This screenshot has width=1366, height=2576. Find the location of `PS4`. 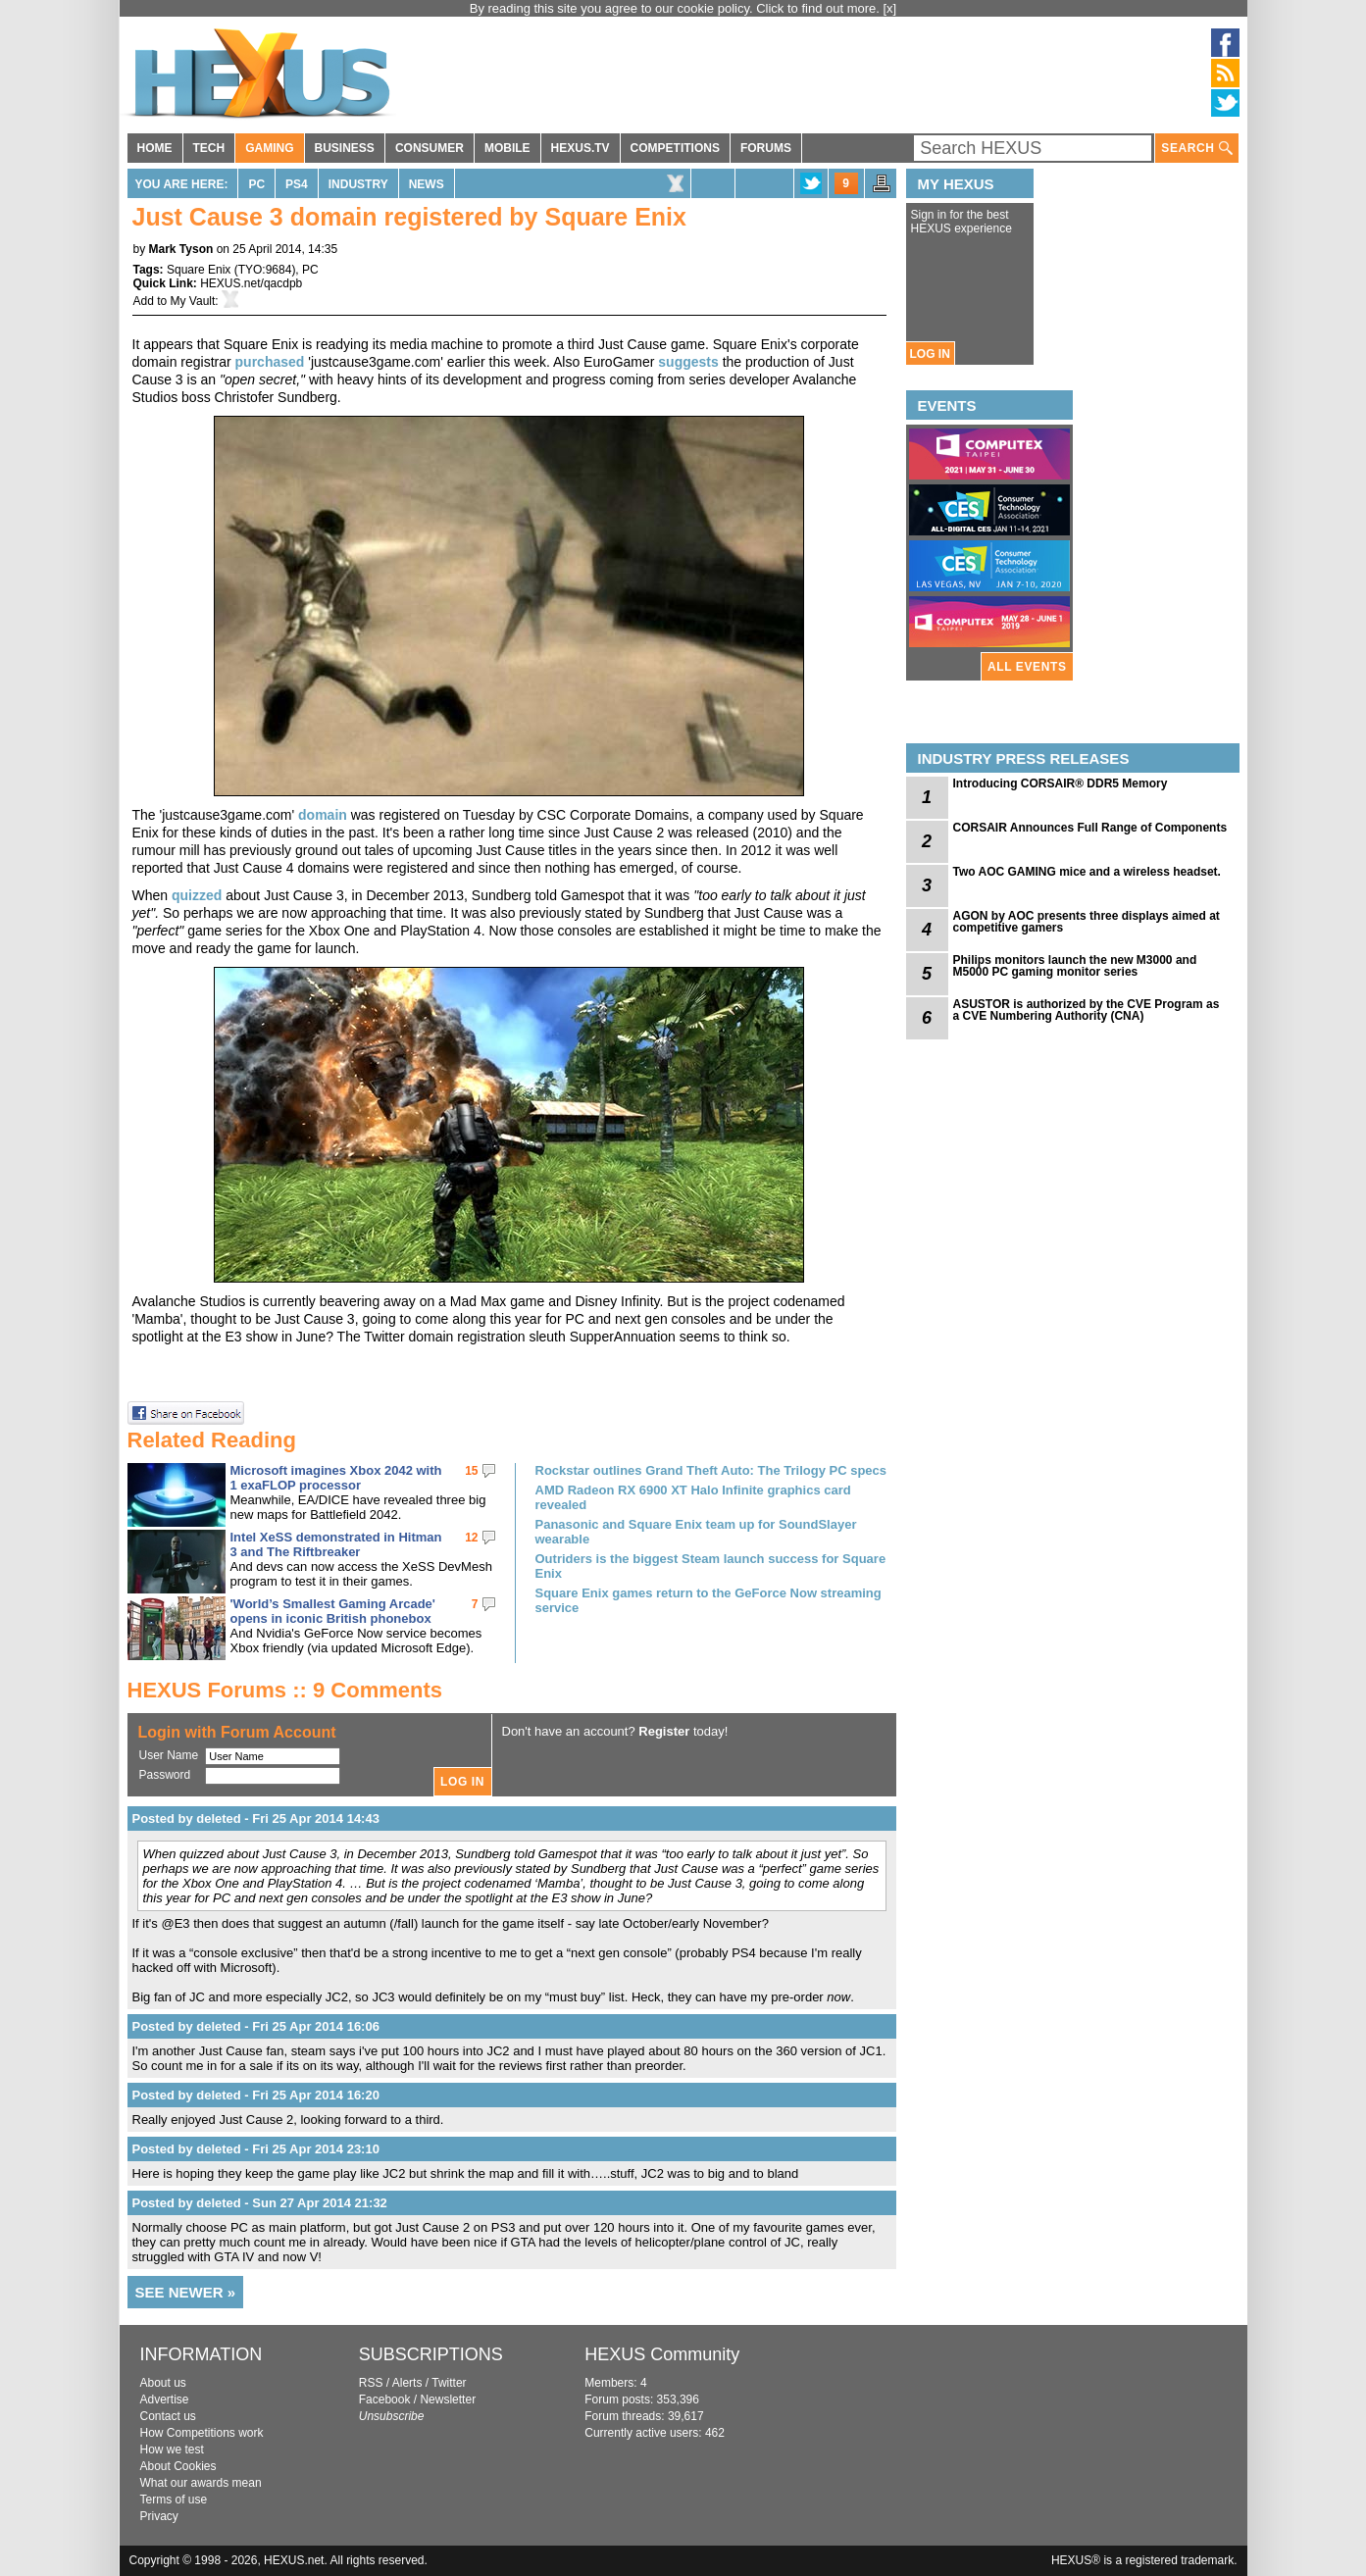

PS4 is located at coordinates (296, 184).